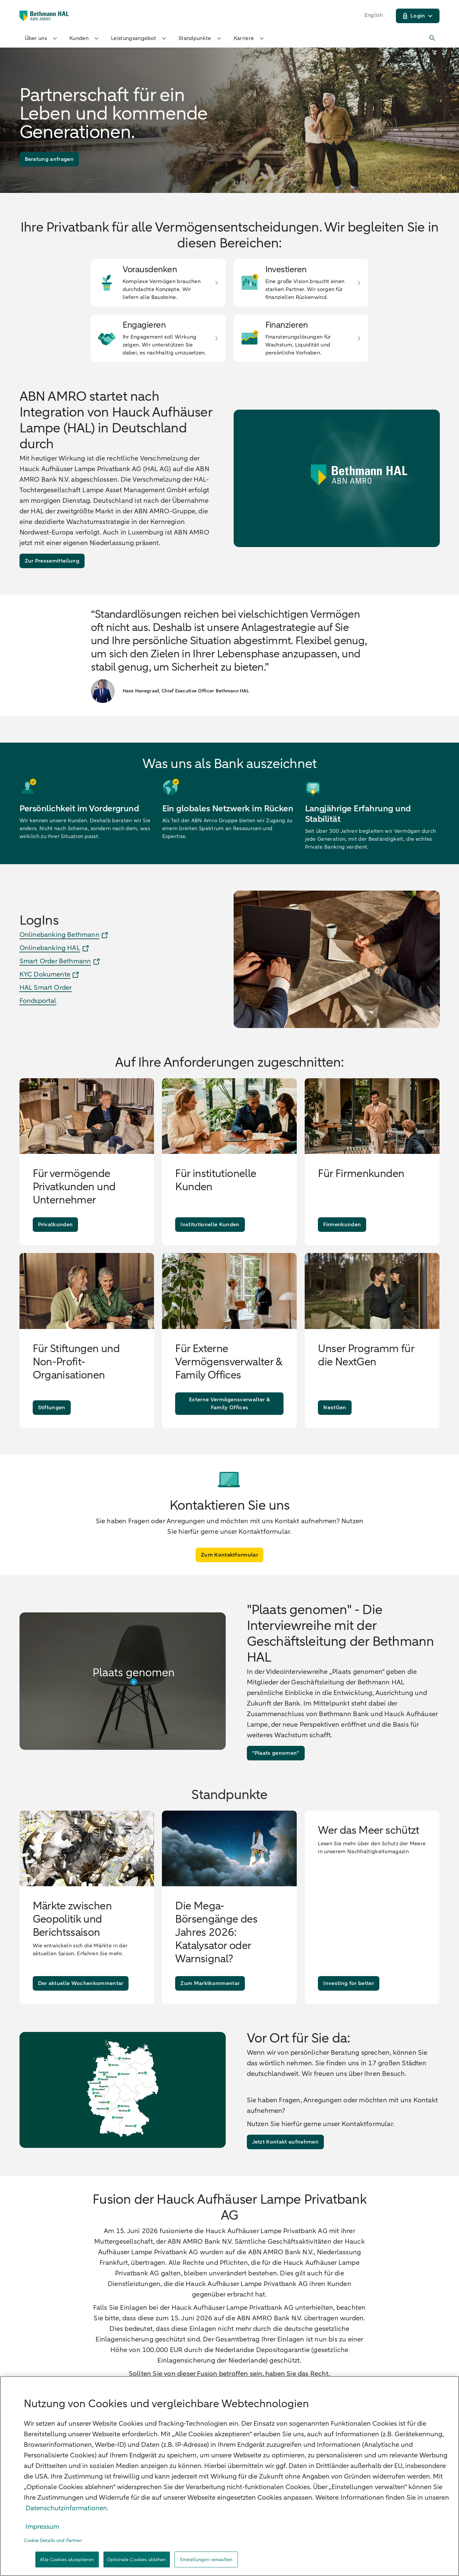 This screenshot has height=2576, width=459. What do you see at coordinates (38, 1000) in the screenshot?
I see `Fondsportal` at bounding box center [38, 1000].